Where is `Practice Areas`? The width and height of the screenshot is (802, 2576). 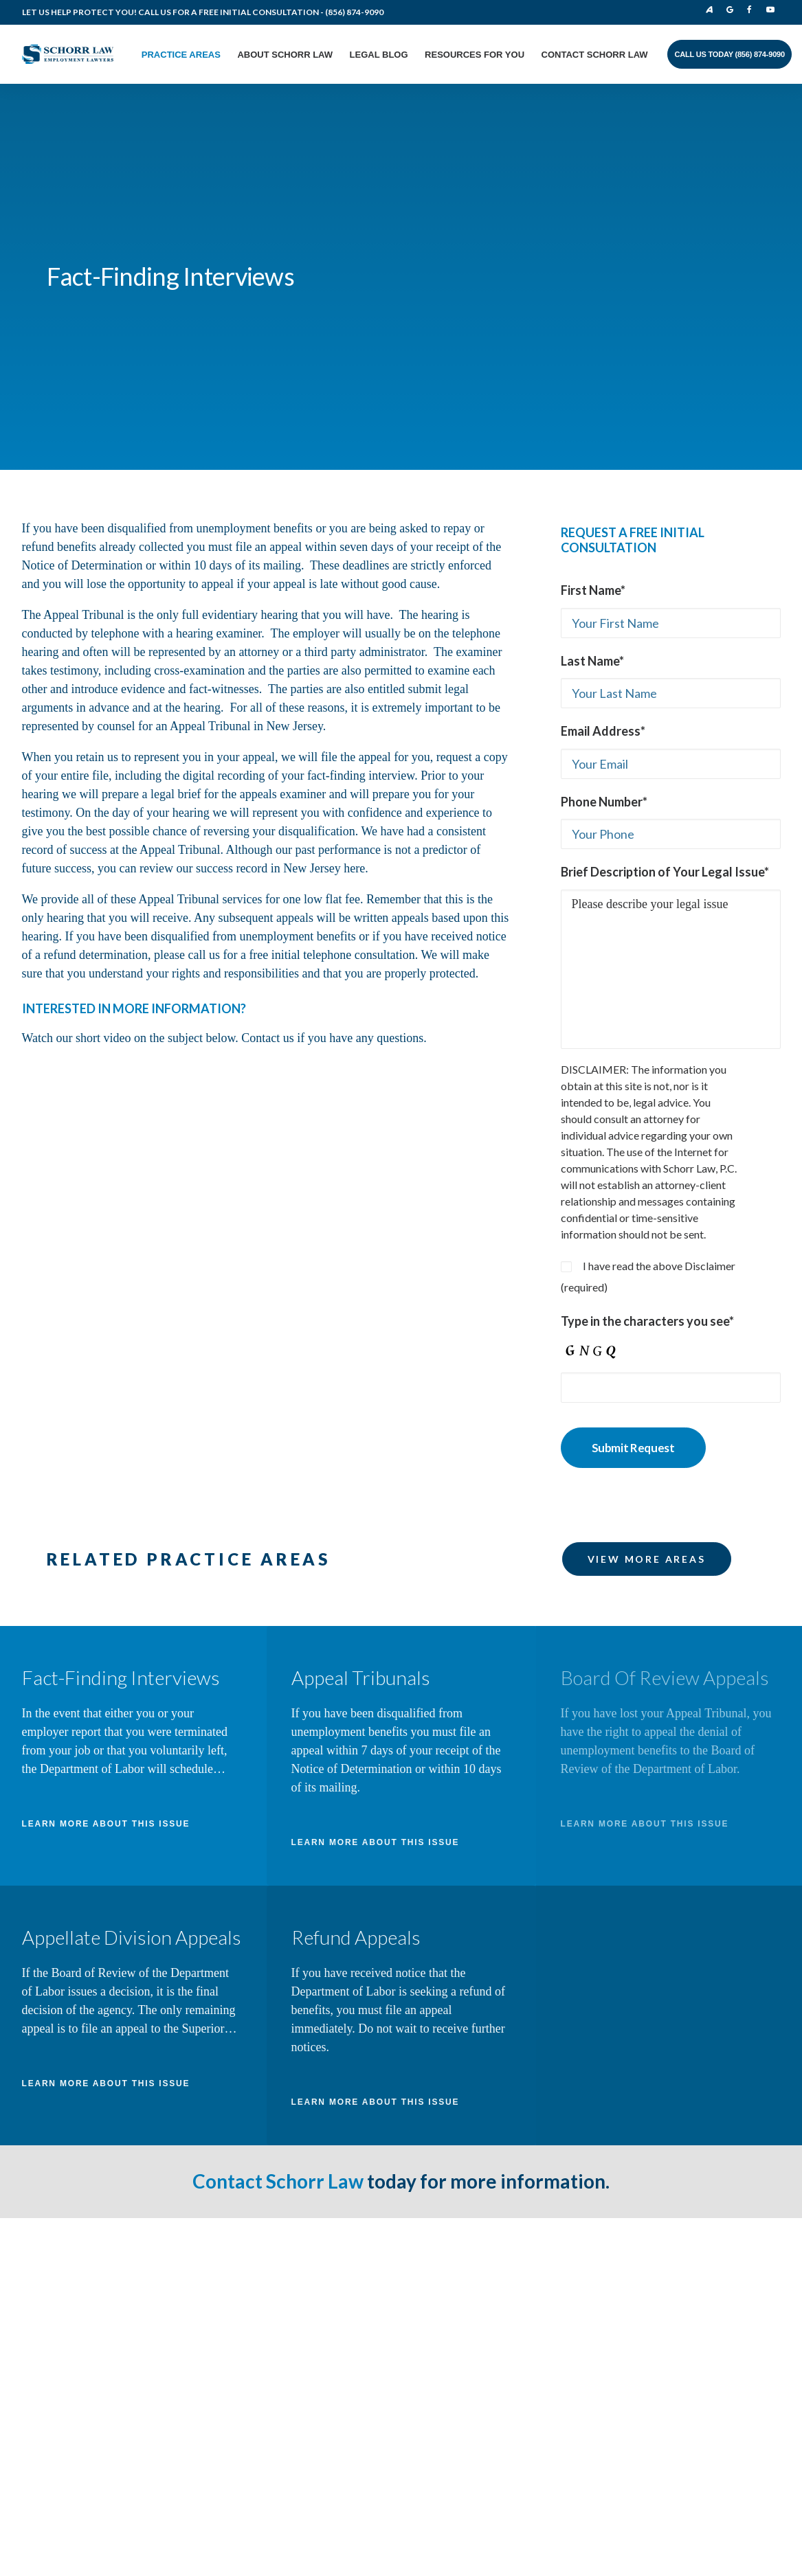 Practice Areas is located at coordinates (181, 54).